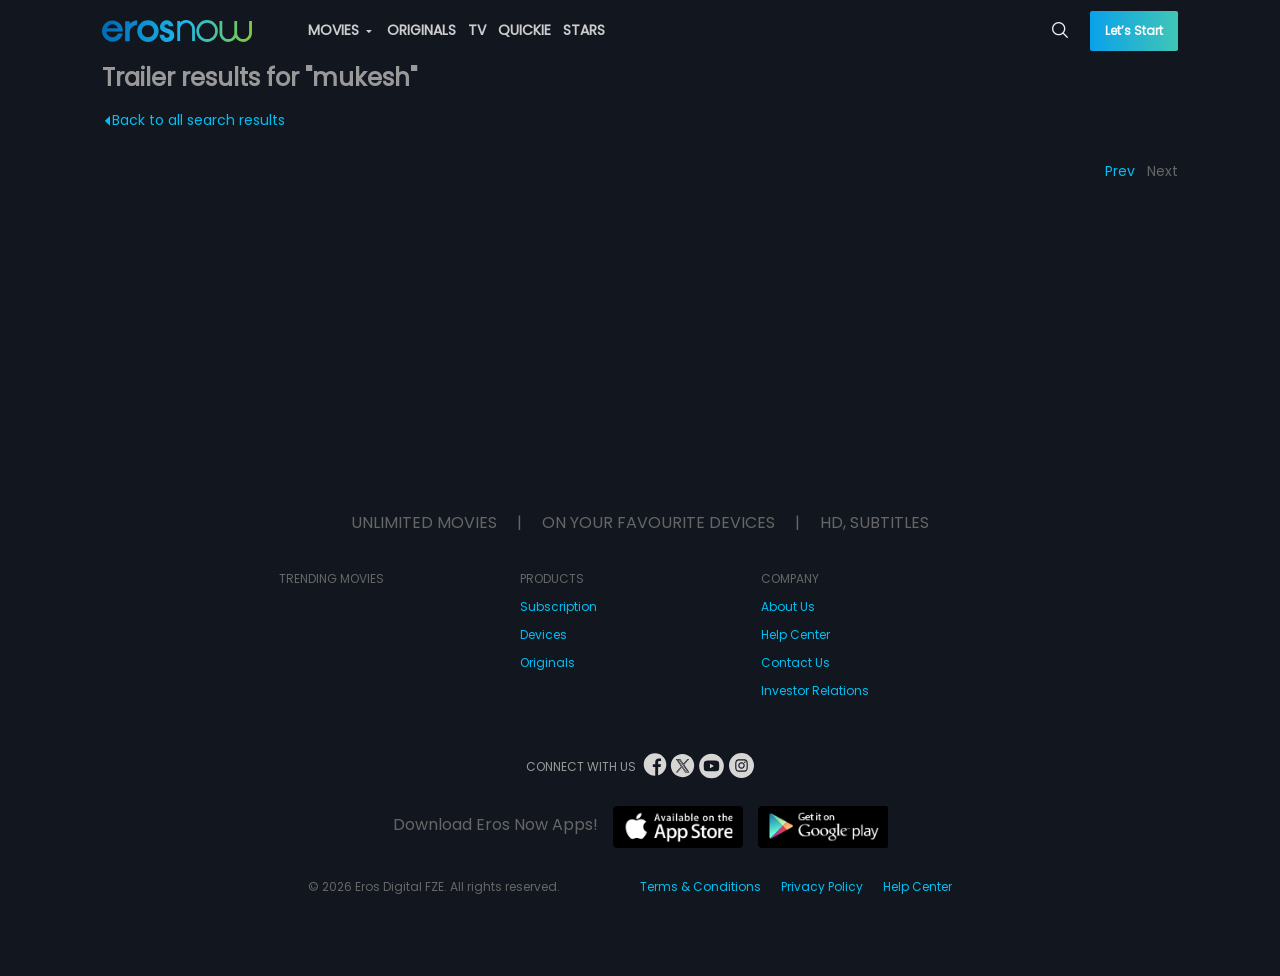 This screenshot has height=976, width=1280. Describe the element at coordinates (1120, 171) in the screenshot. I see `Prev` at that location.